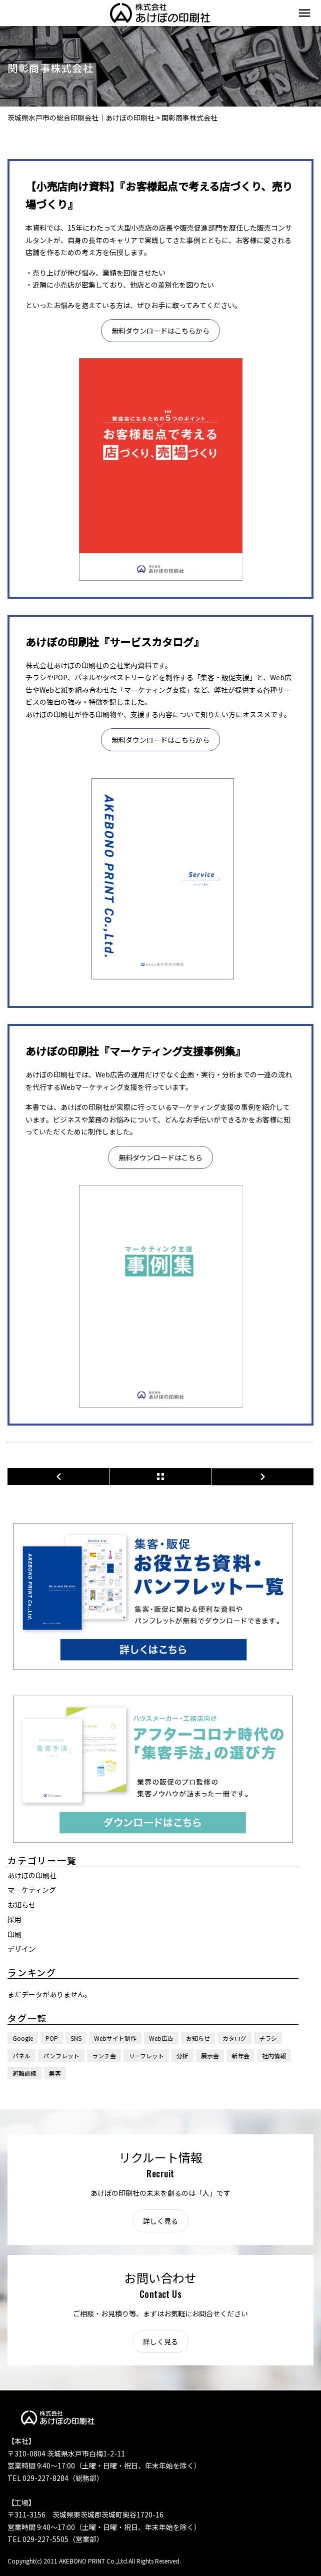 This screenshot has height=2576, width=321. I want to click on 詳しく見る, so click(160, 2221).